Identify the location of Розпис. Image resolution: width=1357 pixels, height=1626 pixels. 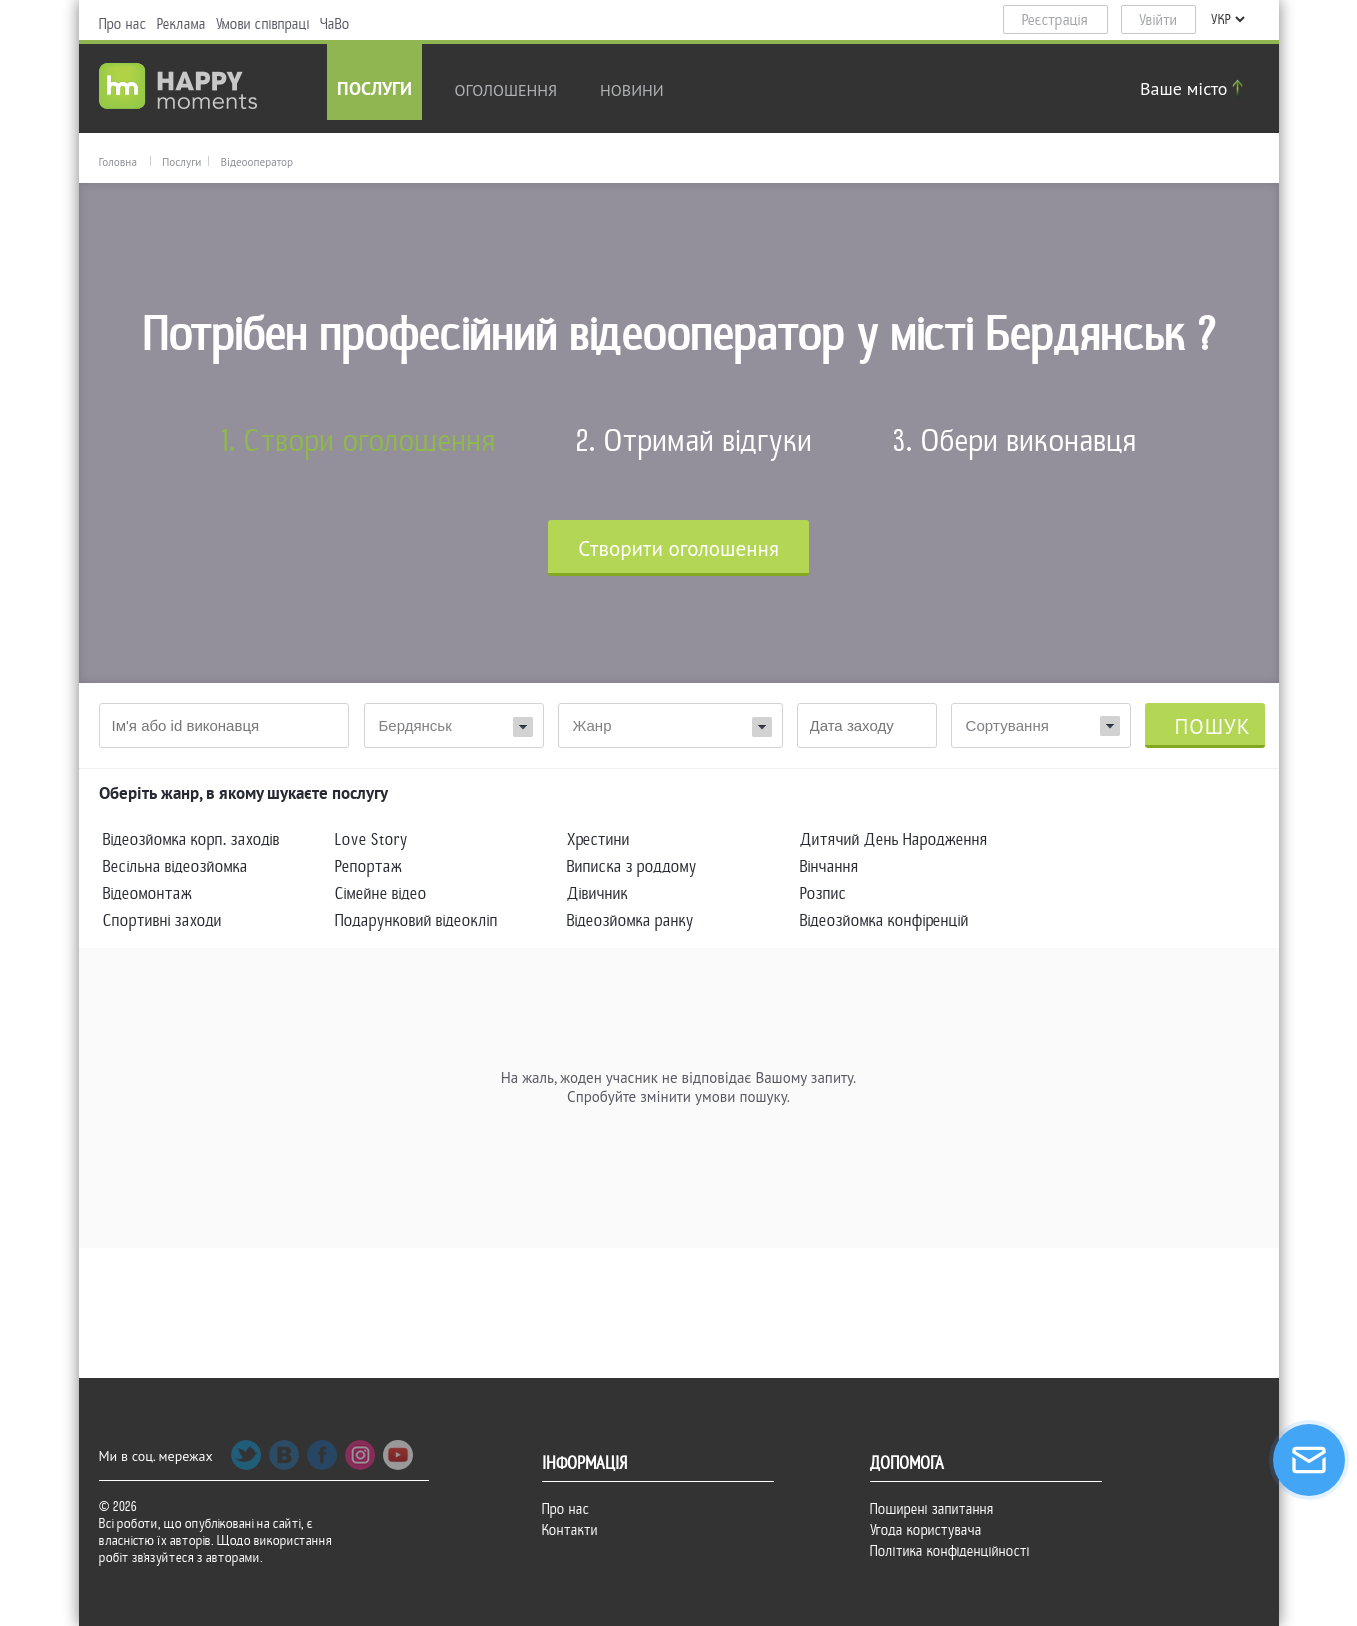
(823, 893).